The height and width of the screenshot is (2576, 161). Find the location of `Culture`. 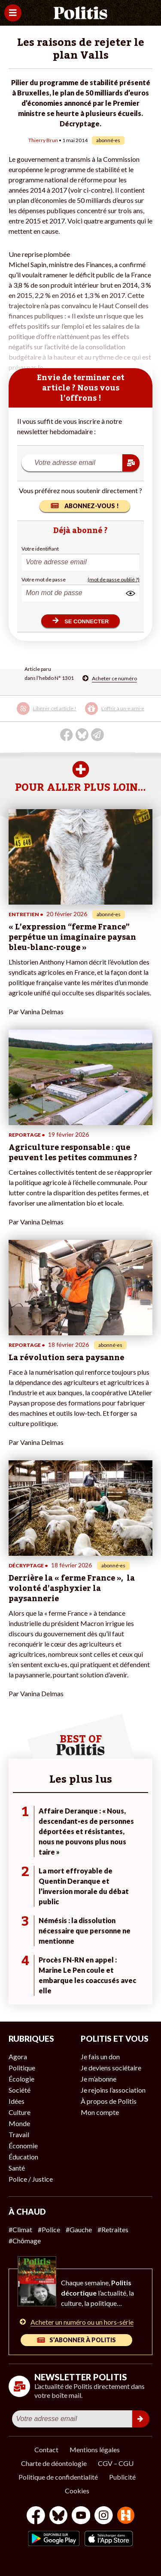

Culture is located at coordinates (19, 2112).